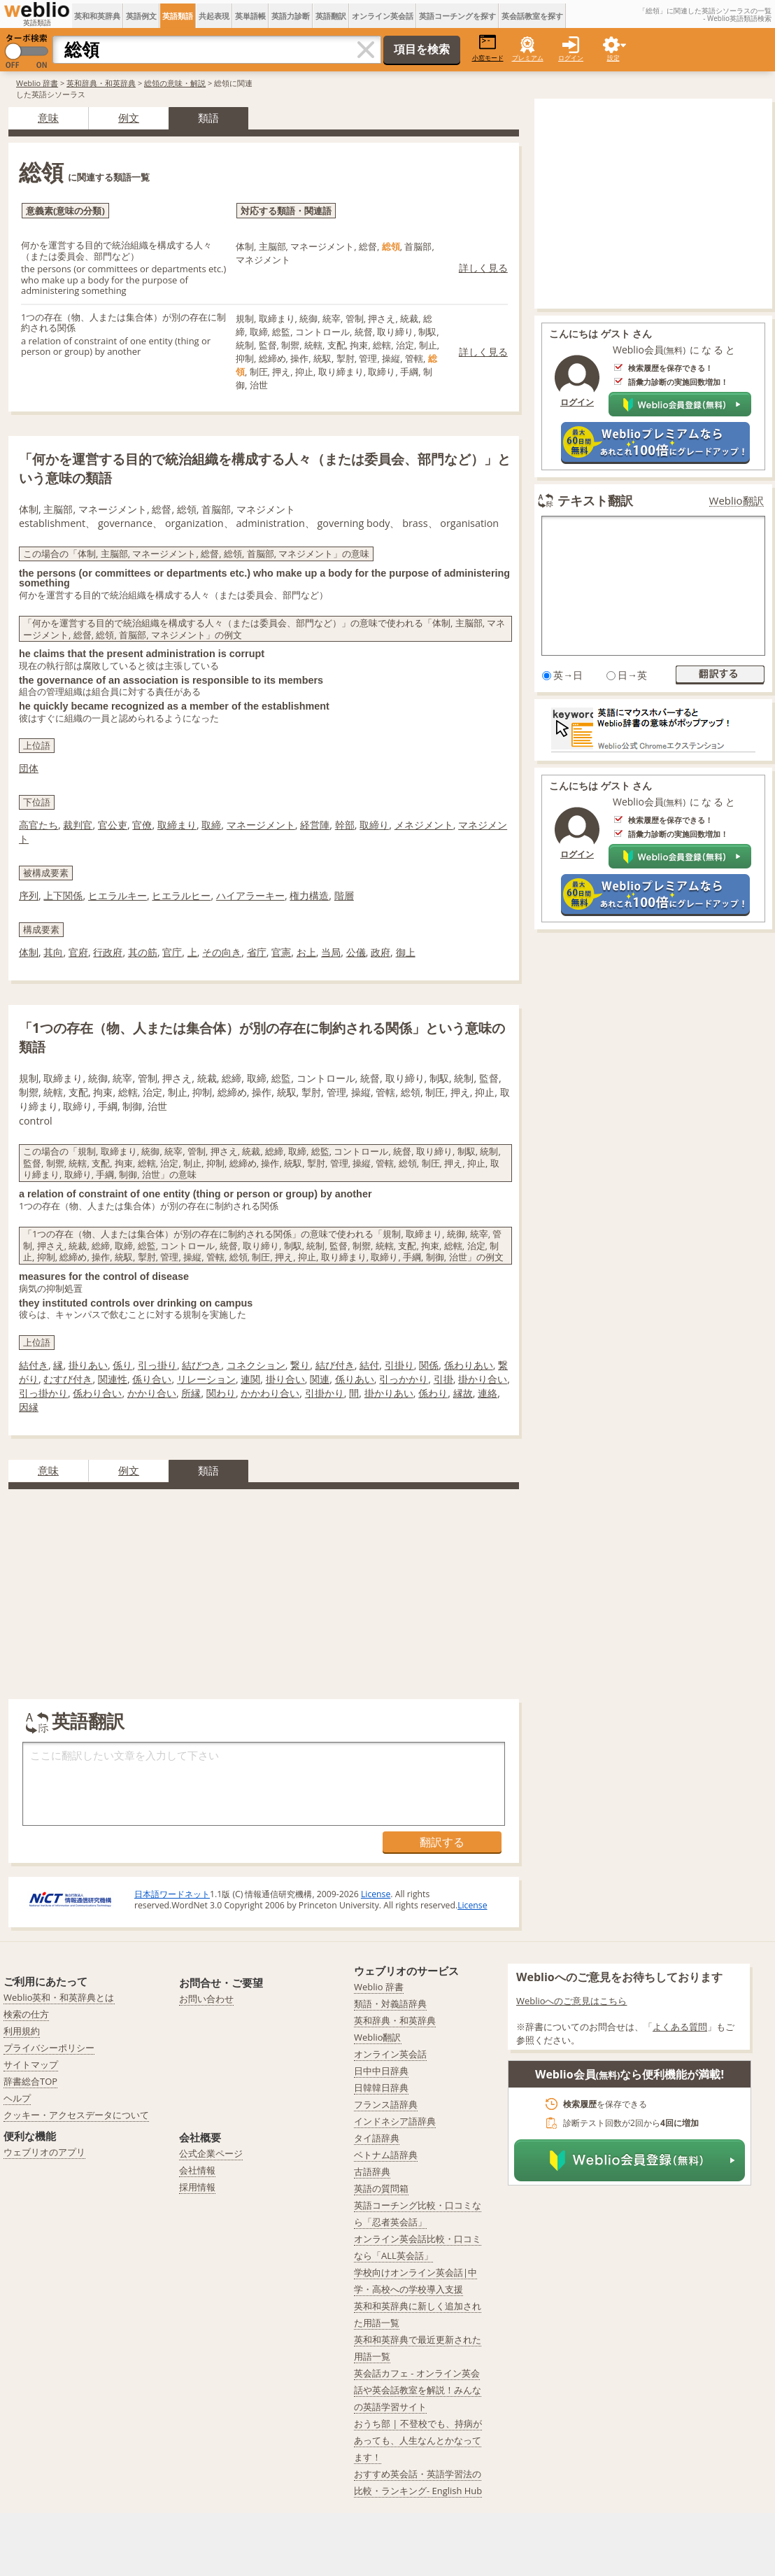 Image resolution: width=775 pixels, height=2576 pixels. Describe the element at coordinates (532, 15) in the screenshot. I see `英会話教室を探す` at that location.